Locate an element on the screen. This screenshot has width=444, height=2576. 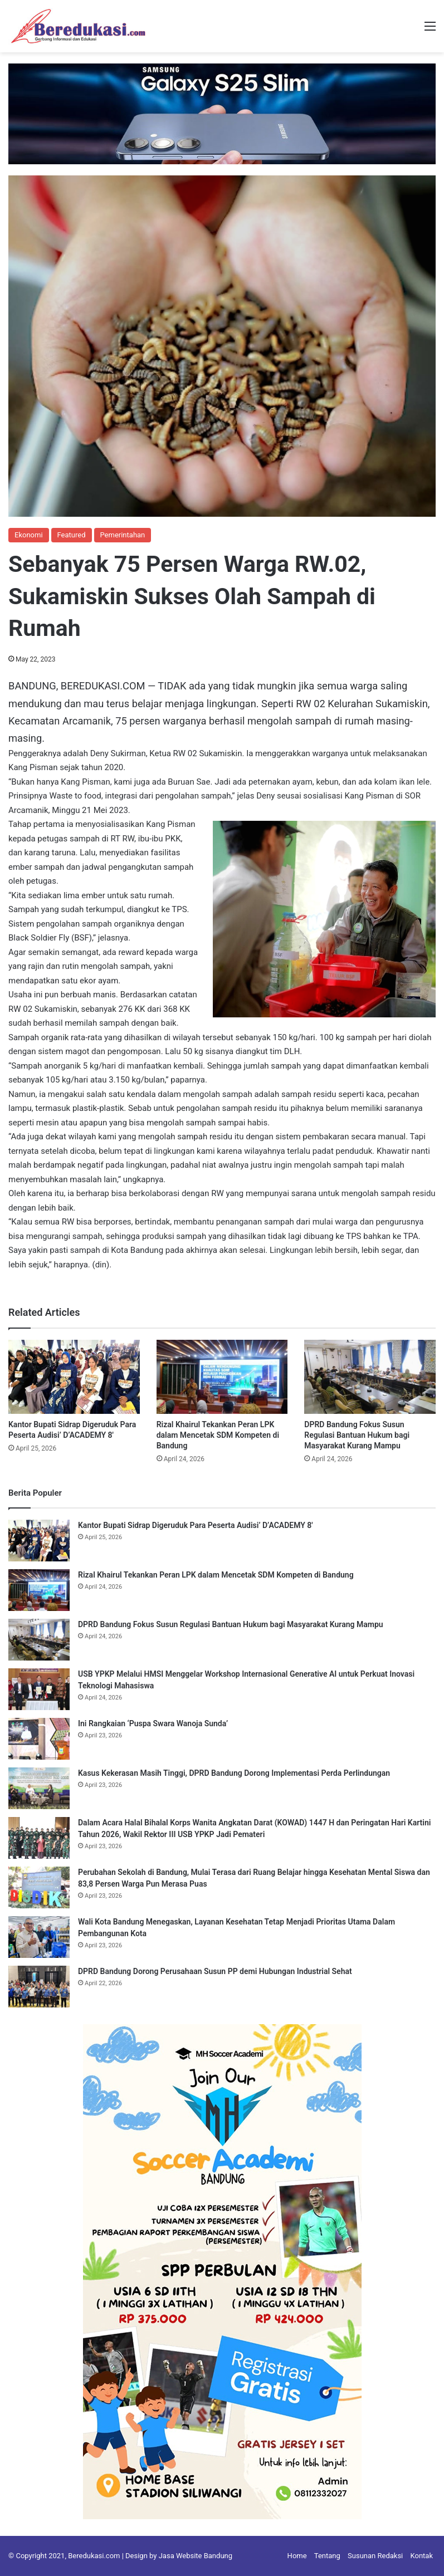
[DPRD Bandung Dorong Perusahaan Susun PP demi Hubungan Industrial Sehat] is located at coordinates (39, 1986).